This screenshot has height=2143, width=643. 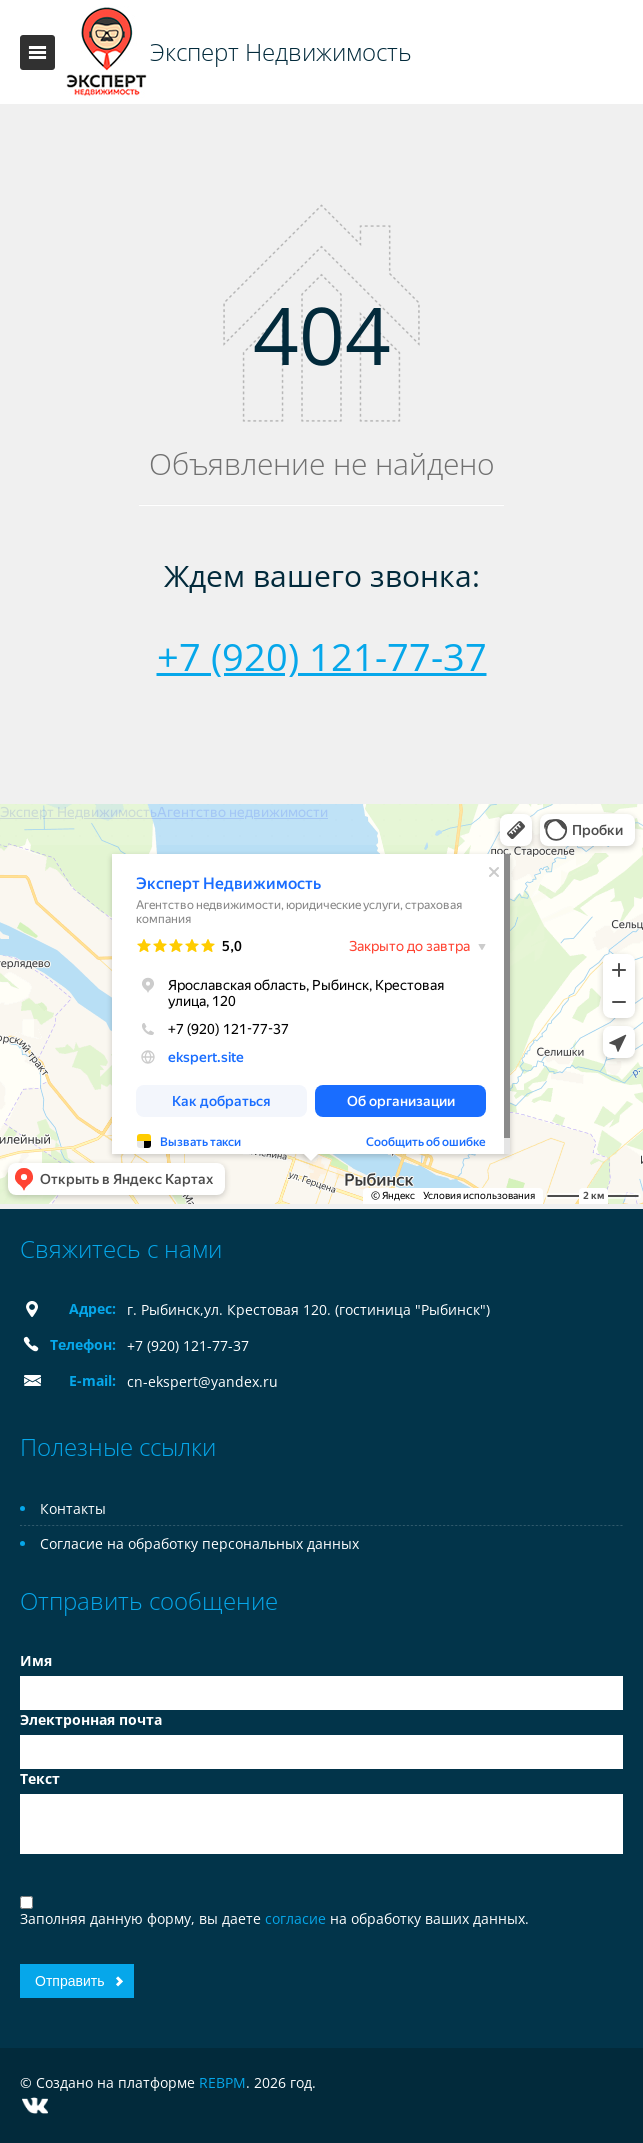 What do you see at coordinates (36, 1660) in the screenshot?
I see `Имя` at bounding box center [36, 1660].